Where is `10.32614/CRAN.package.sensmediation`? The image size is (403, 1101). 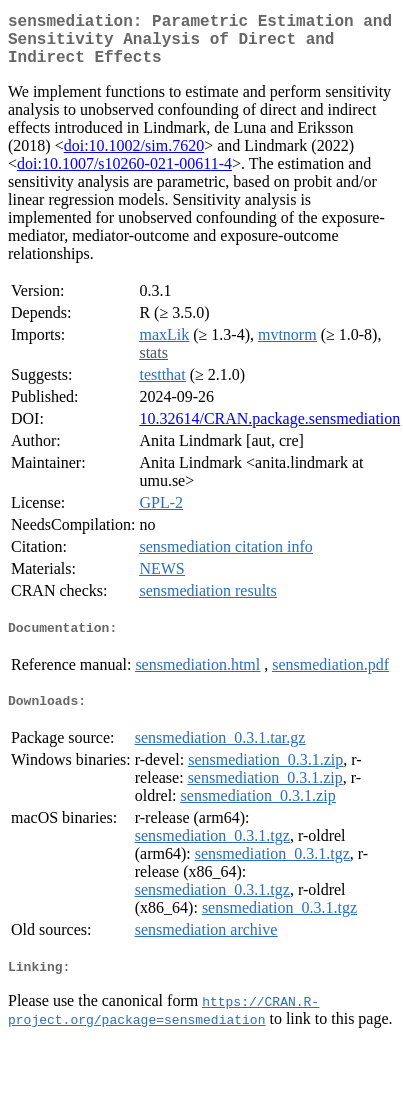
10.32614/CRAN.package.sensmediation is located at coordinates (269, 430).